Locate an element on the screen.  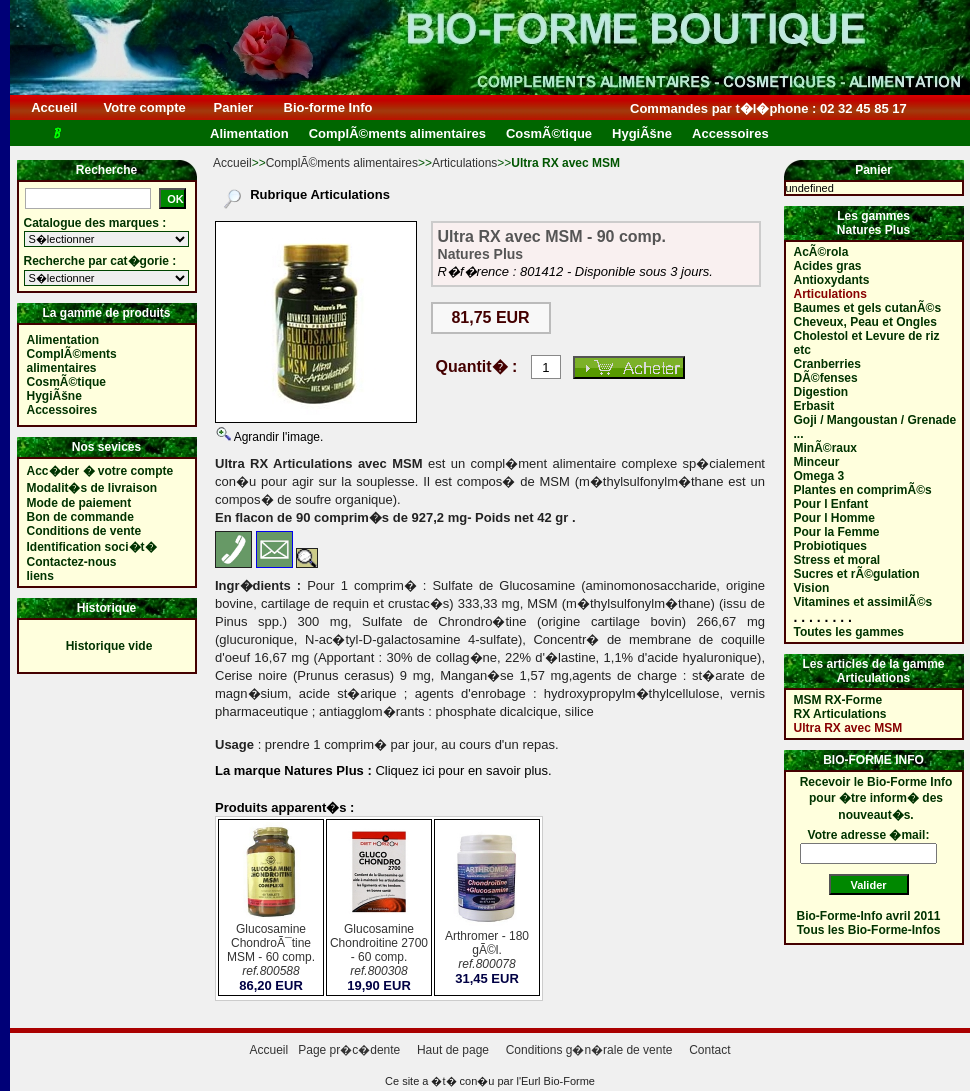
Pour l Enfant is located at coordinates (831, 504).